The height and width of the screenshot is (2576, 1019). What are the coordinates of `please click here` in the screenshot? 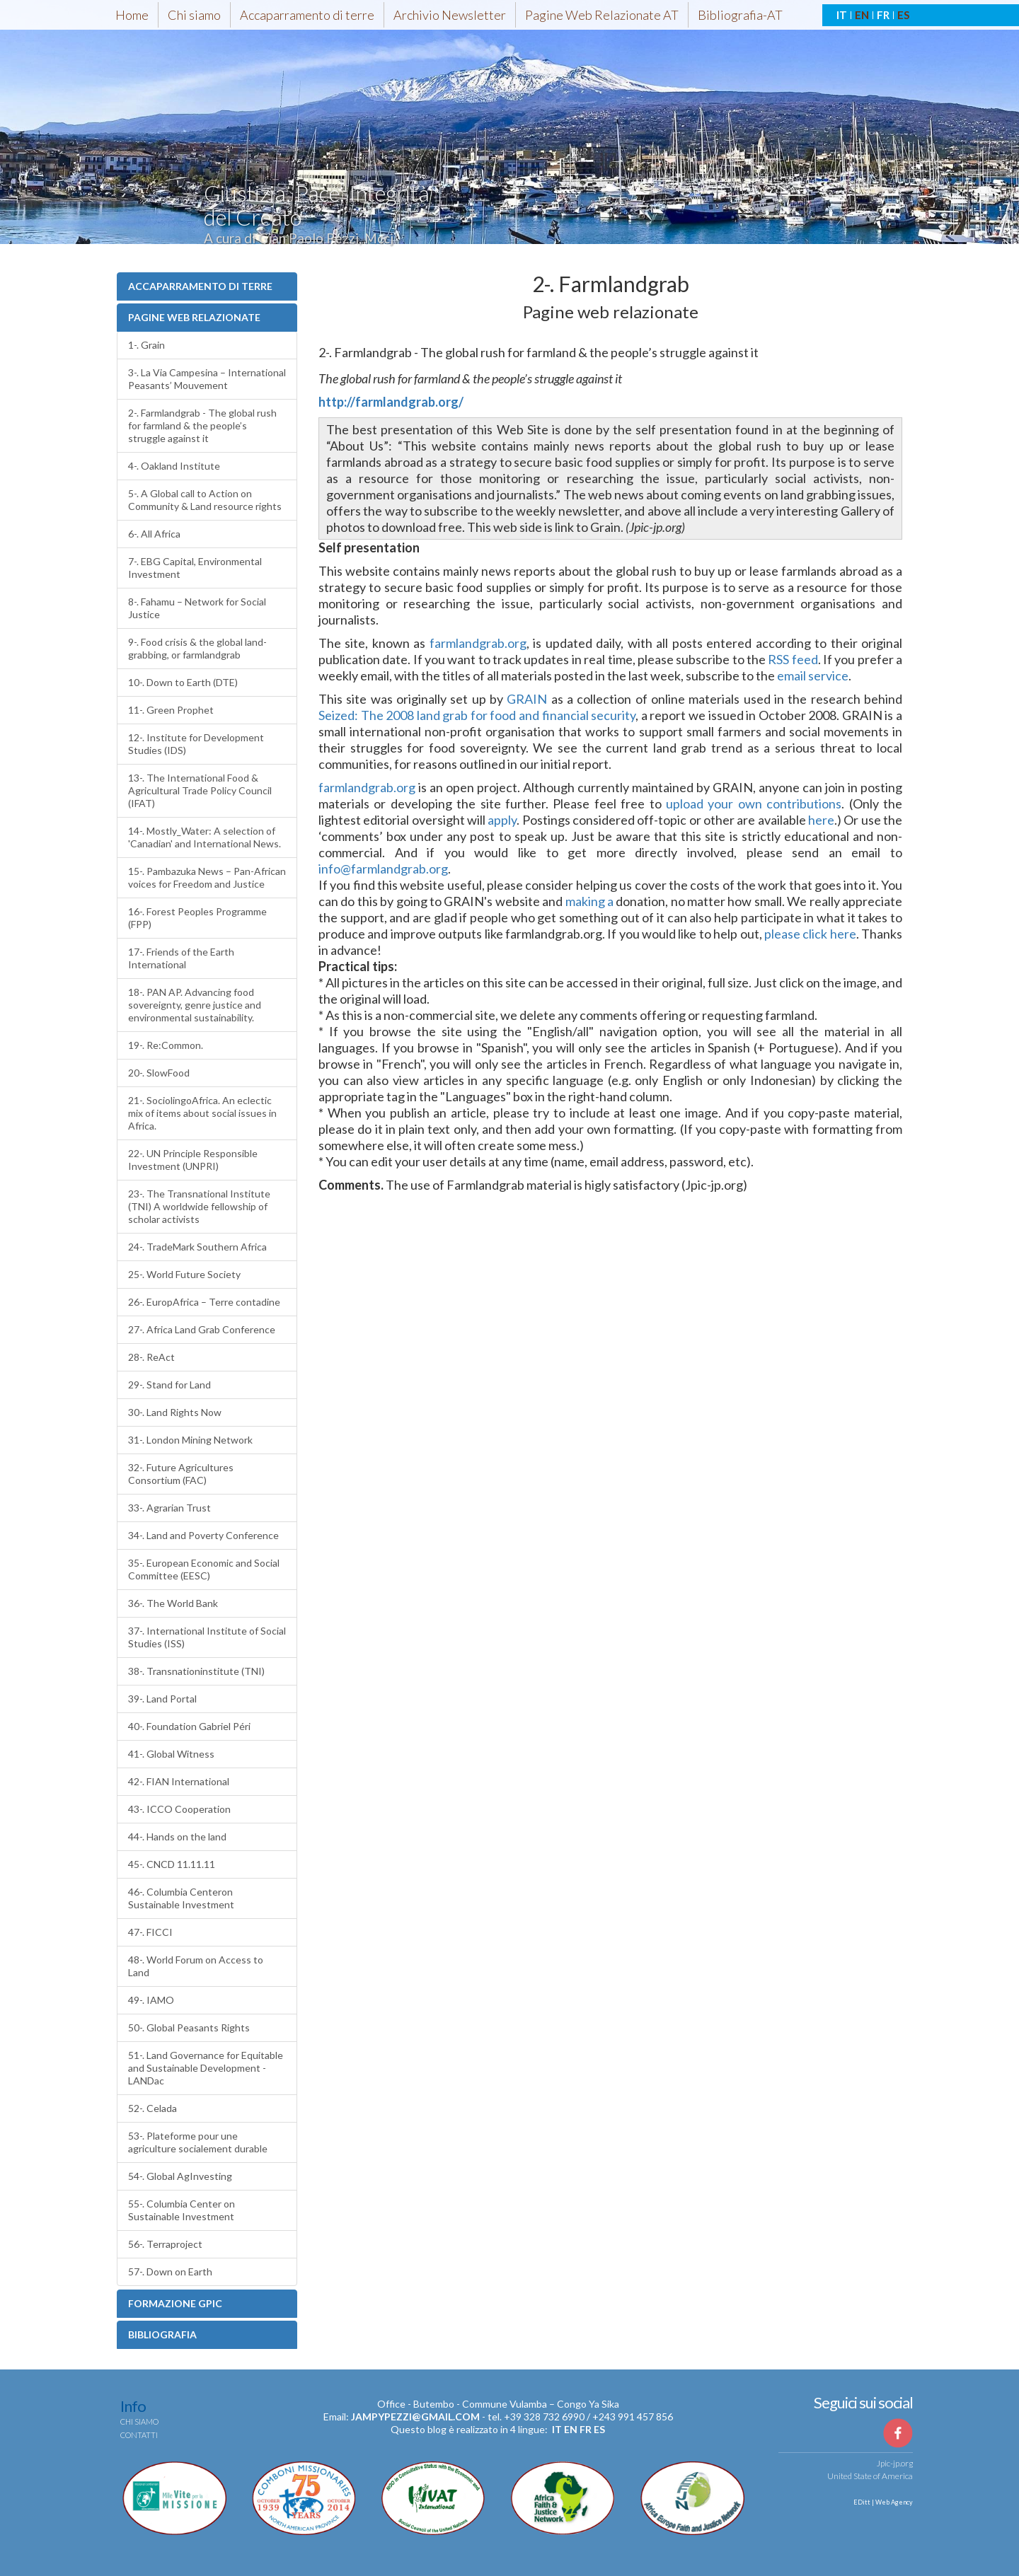 It's located at (810, 933).